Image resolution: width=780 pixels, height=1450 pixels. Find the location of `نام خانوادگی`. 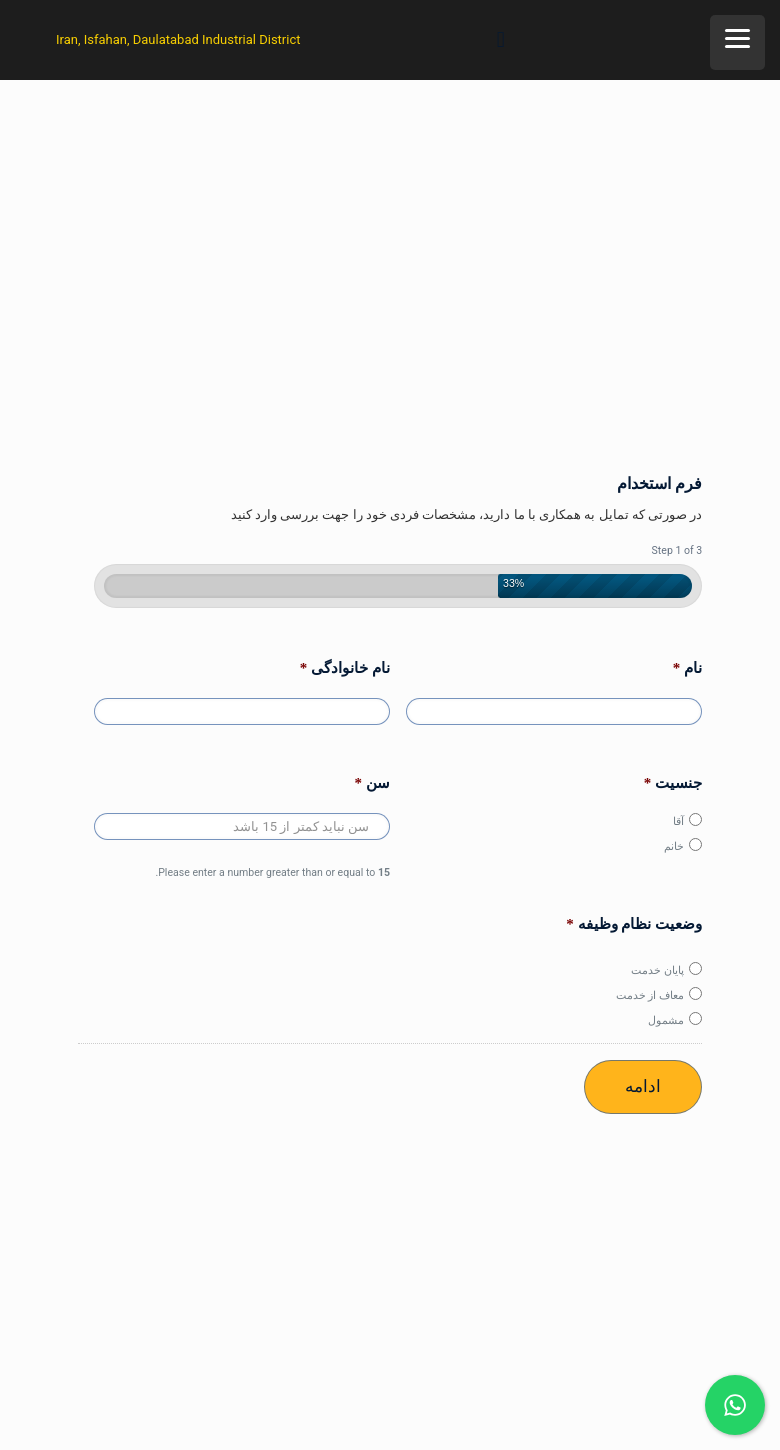

نام خانوادگی is located at coordinates (345, 668).